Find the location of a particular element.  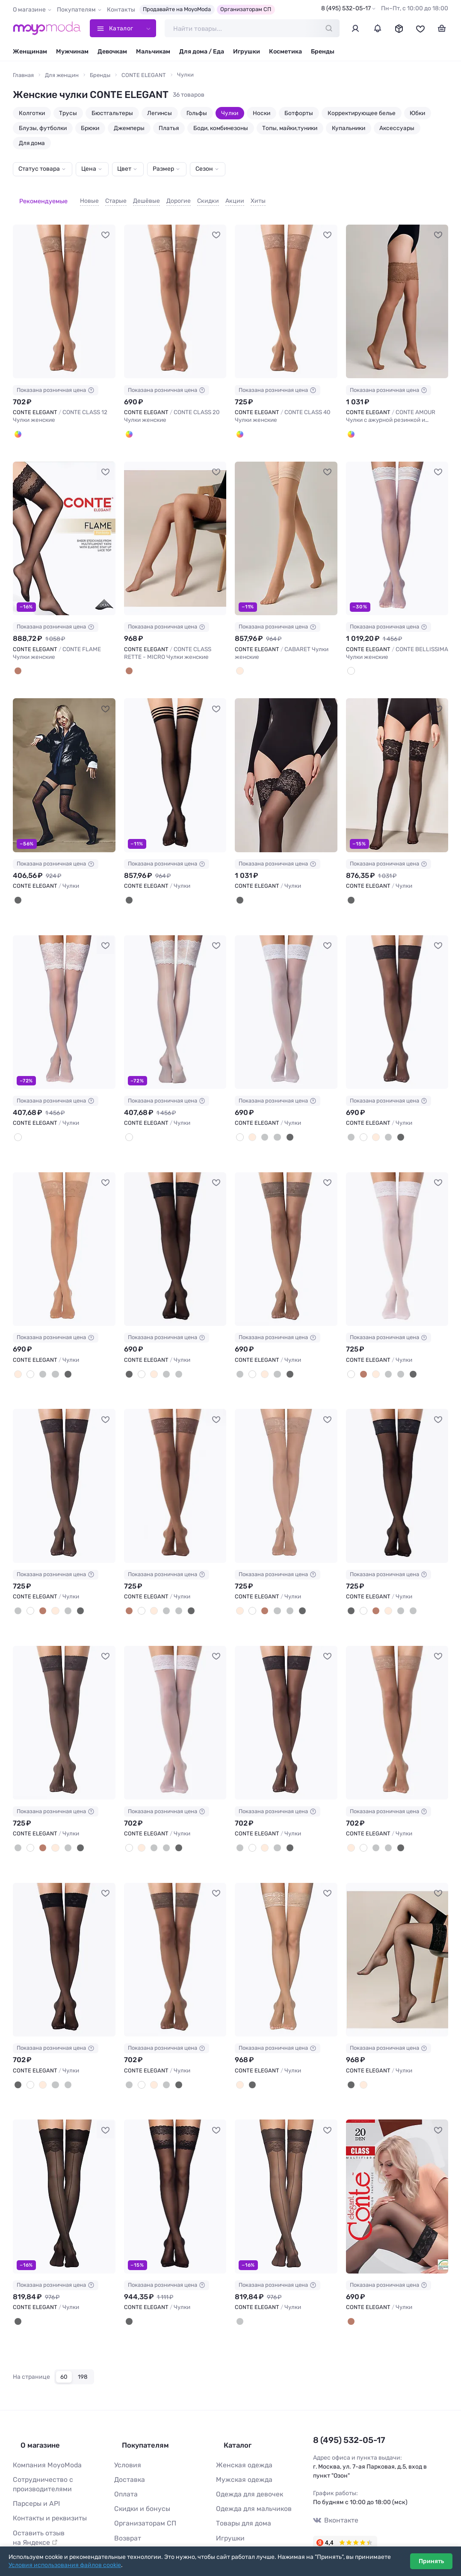

Контакты is located at coordinates (121, 9).